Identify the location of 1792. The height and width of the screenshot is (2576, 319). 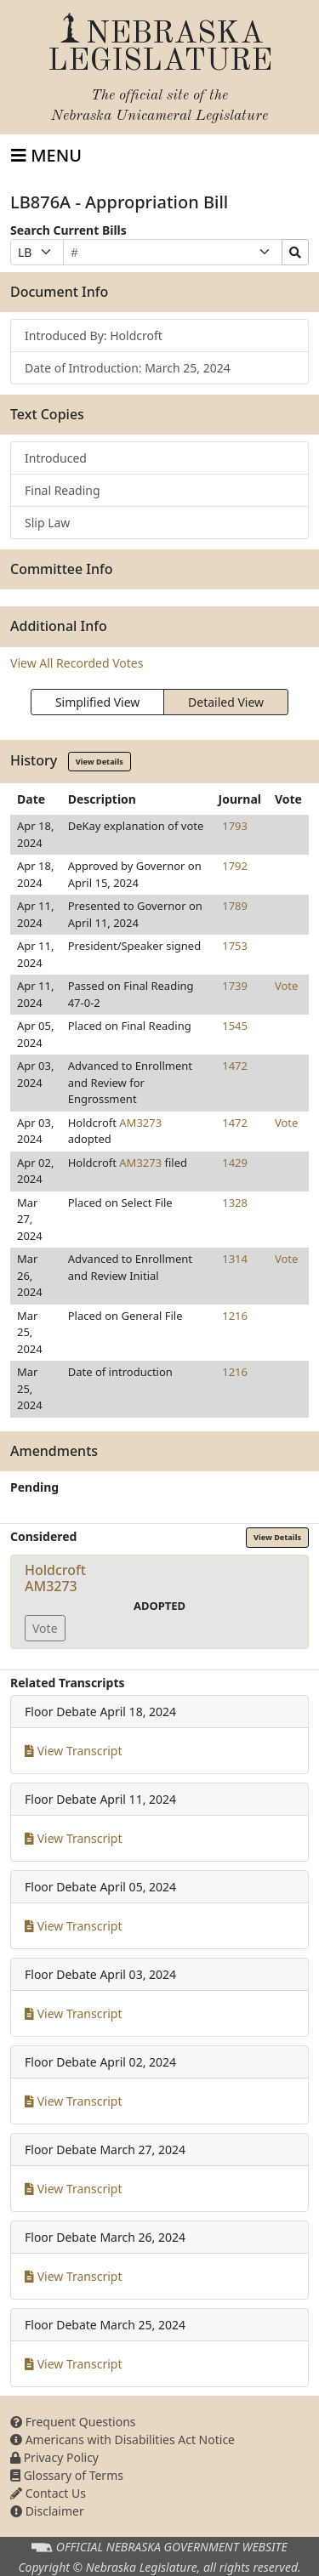
(235, 865).